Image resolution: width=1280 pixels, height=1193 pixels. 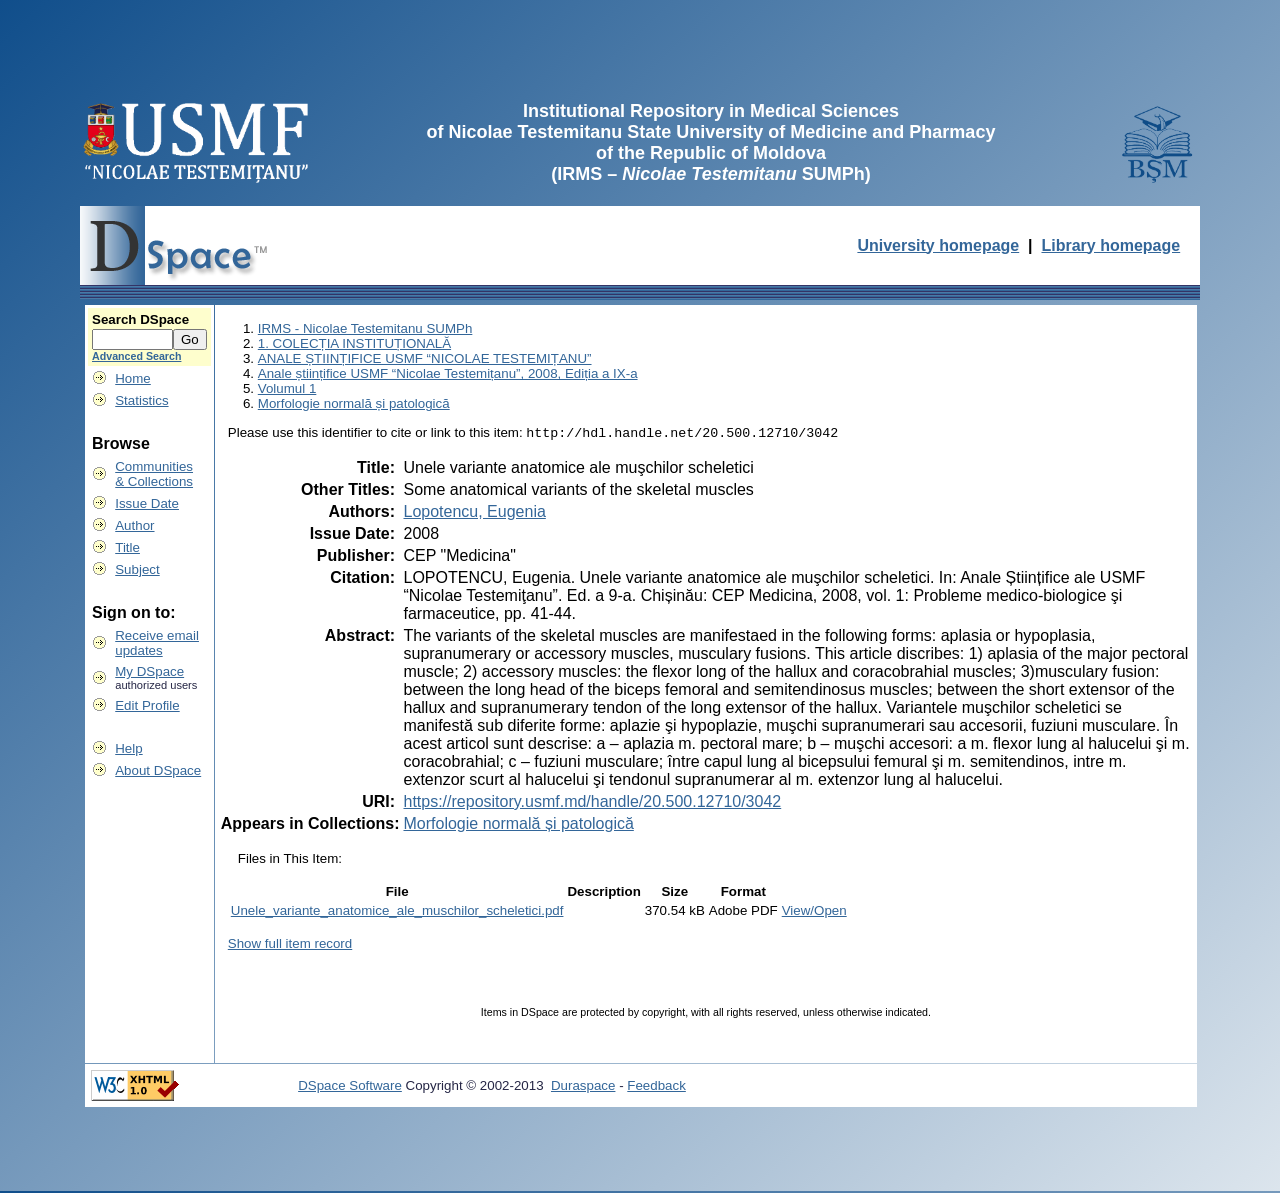 What do you see at coordinates (137, 569) in the screenshot?
I see `Subject` at bounding box center [137, 569].